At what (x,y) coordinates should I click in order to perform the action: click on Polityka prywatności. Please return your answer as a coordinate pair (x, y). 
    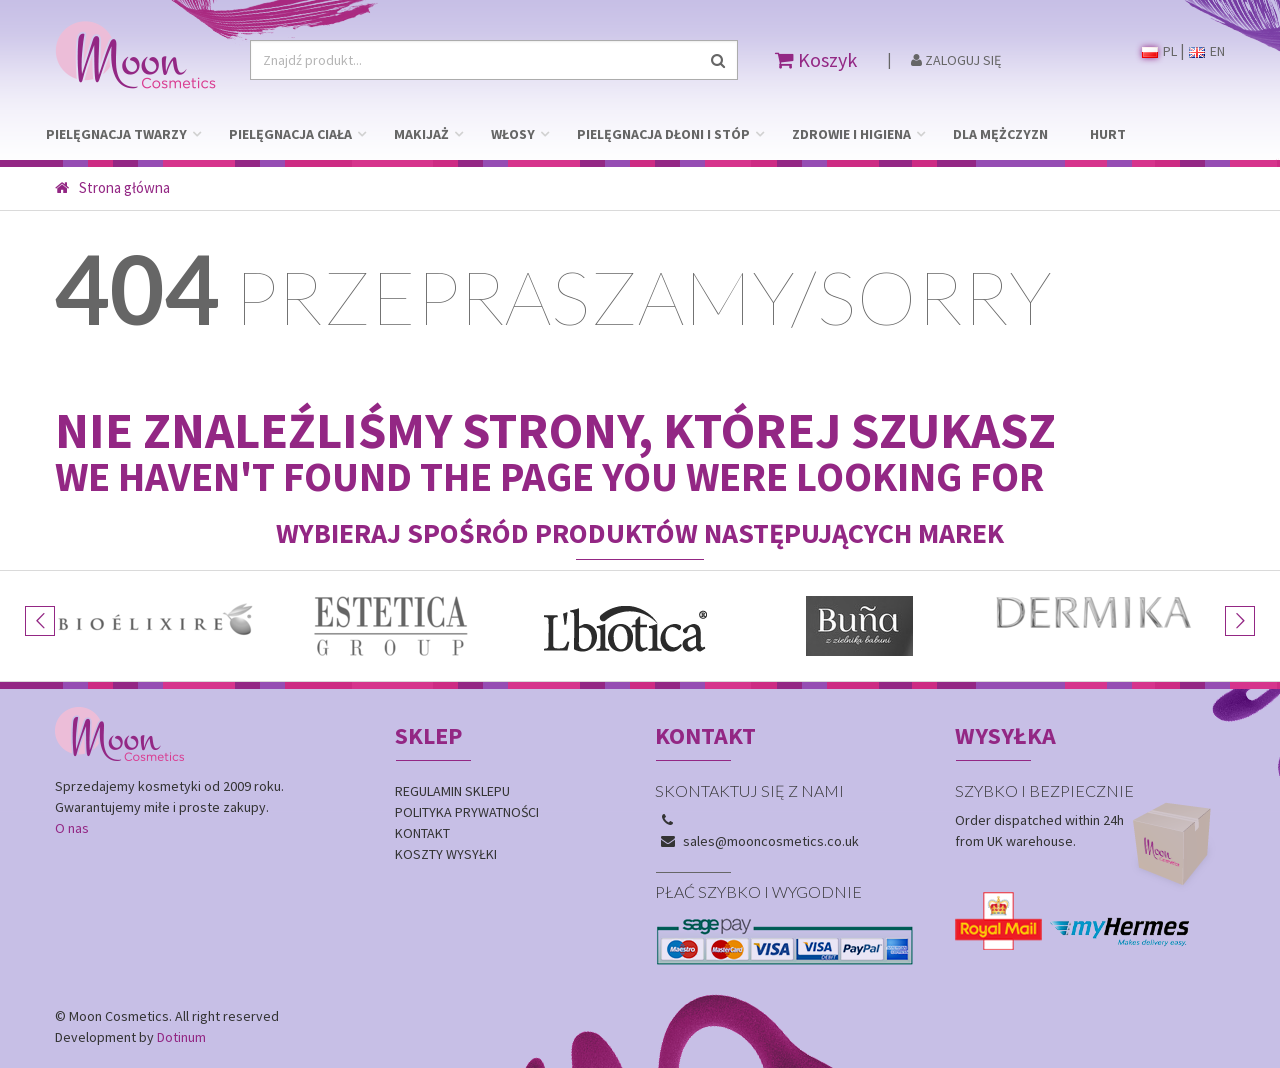
    Looking at the image, I should click on (467, 812).